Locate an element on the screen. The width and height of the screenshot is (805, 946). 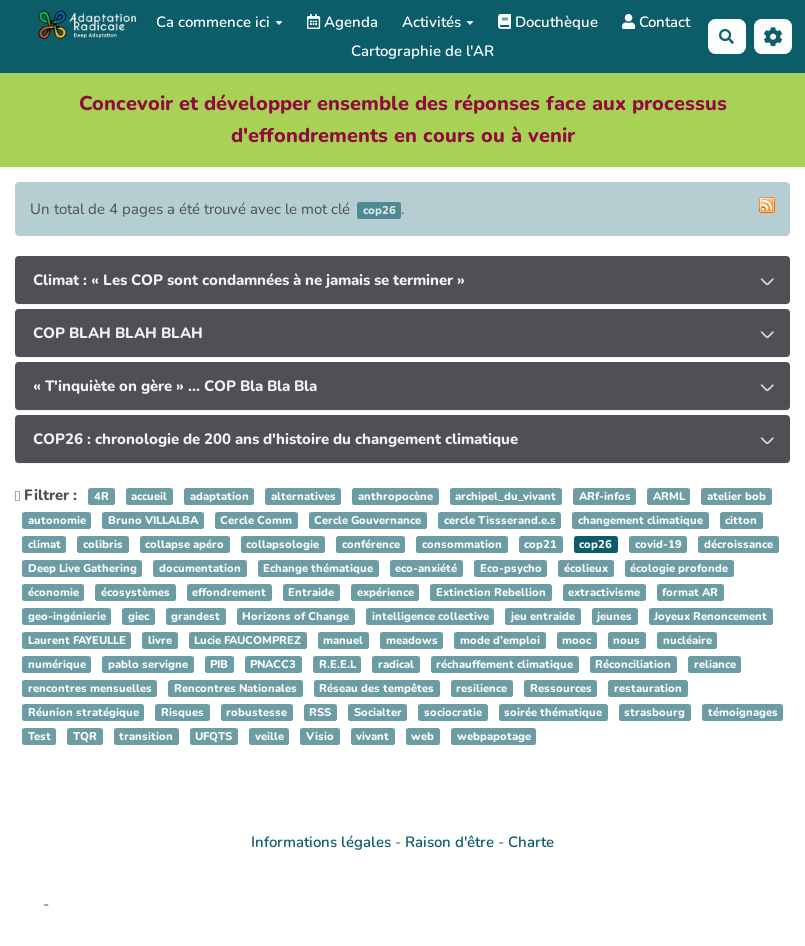
Raison d'être is located at coordinates (449, 842).